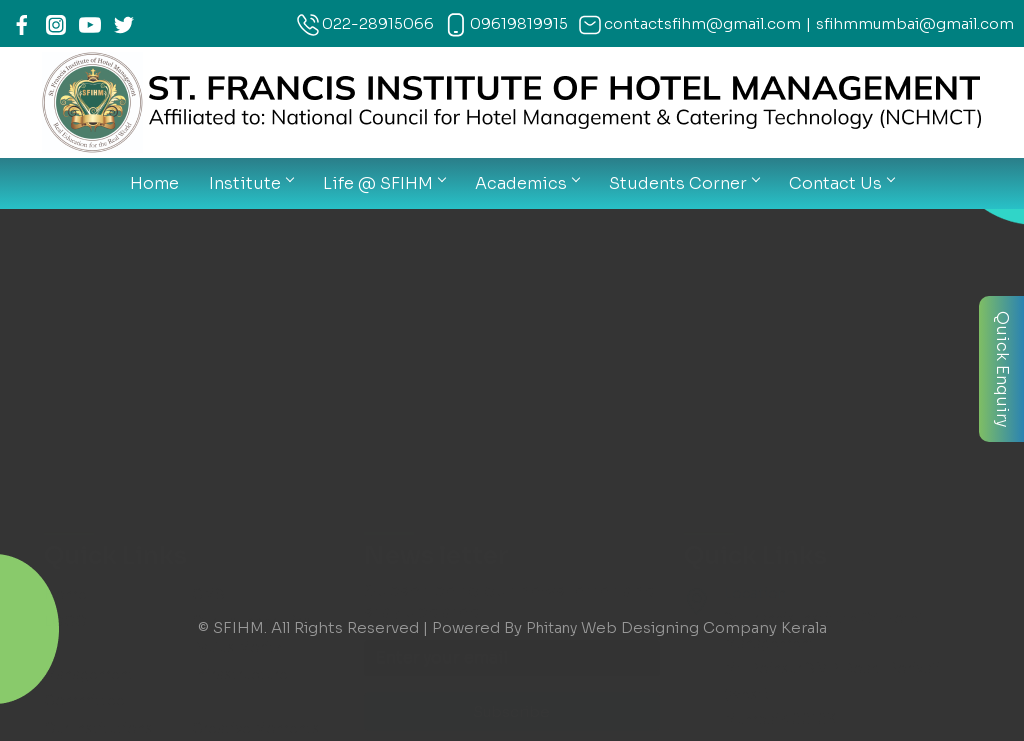 Image resolution: width=1024 pixels, height=741 pixels. What do you see at coordinates (216, 319) in the screenshot?
I see `Faculty` at bounding box center [216, 319].